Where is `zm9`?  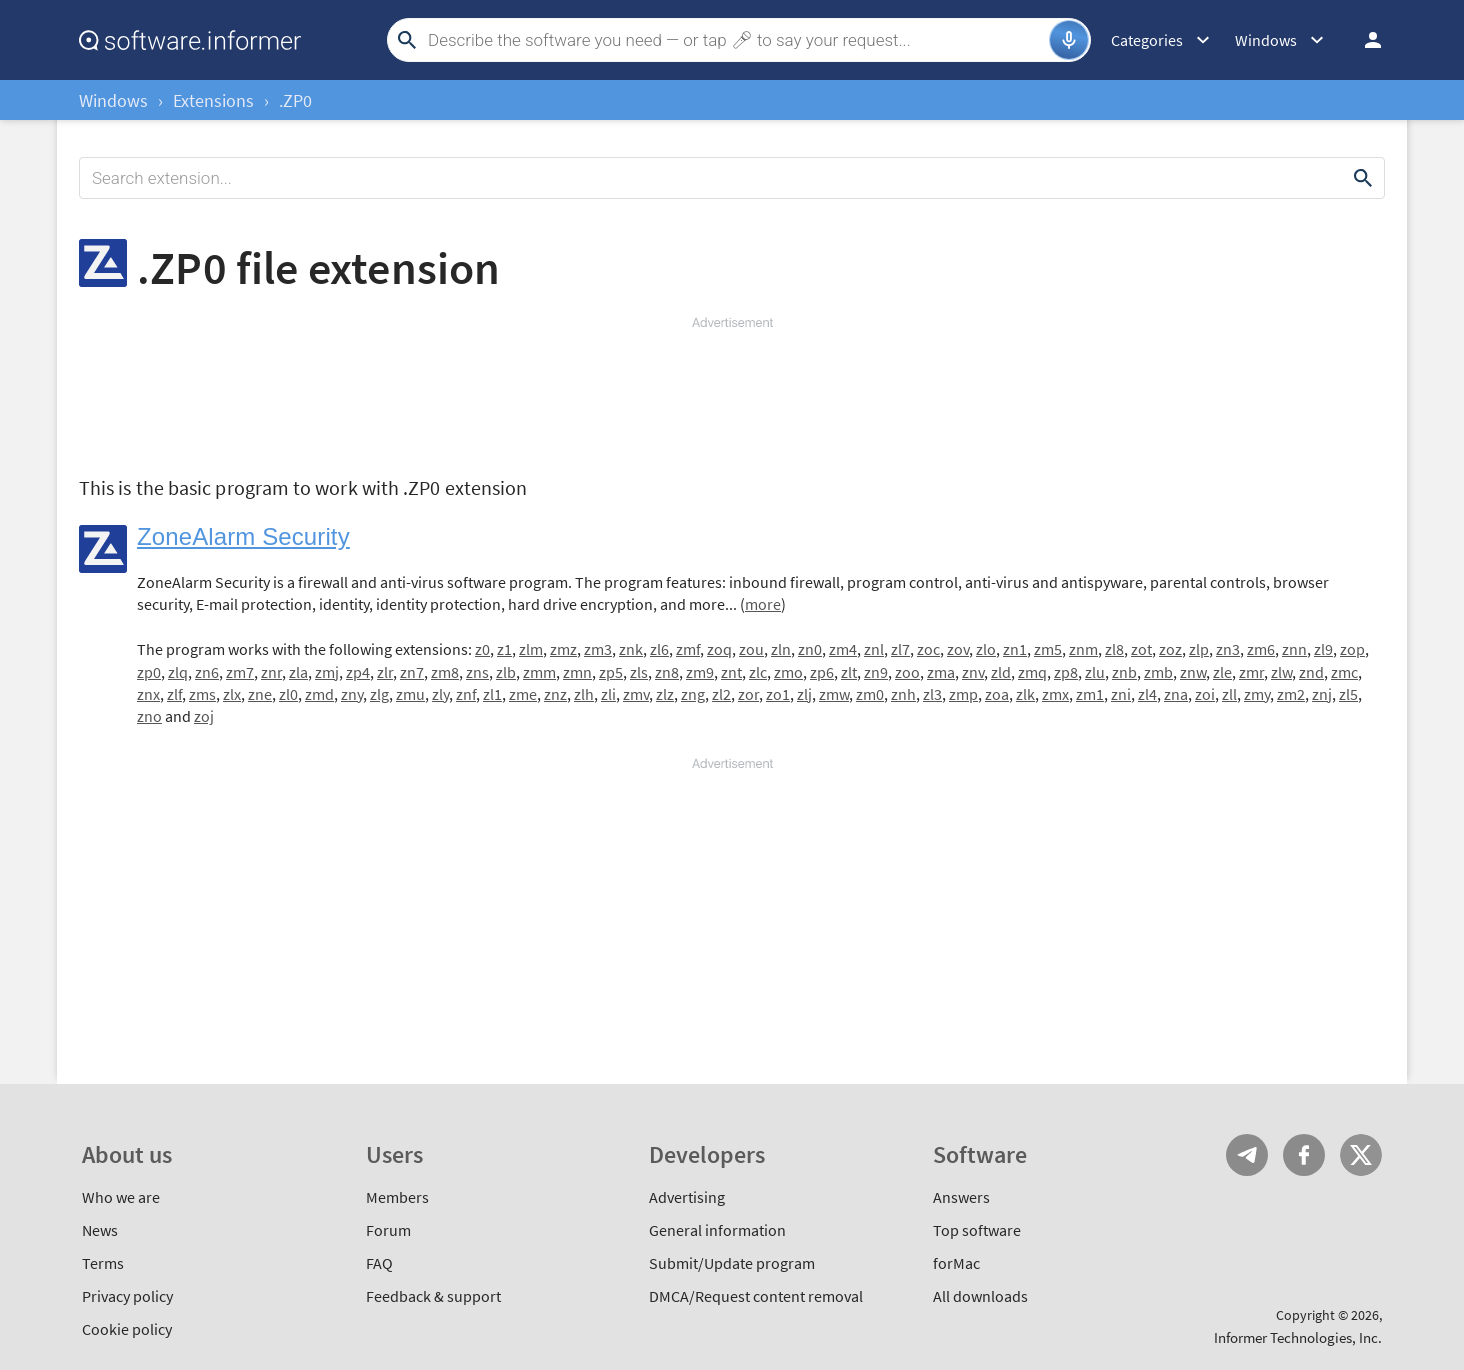 zm9 is located at coordinates (700, 672).